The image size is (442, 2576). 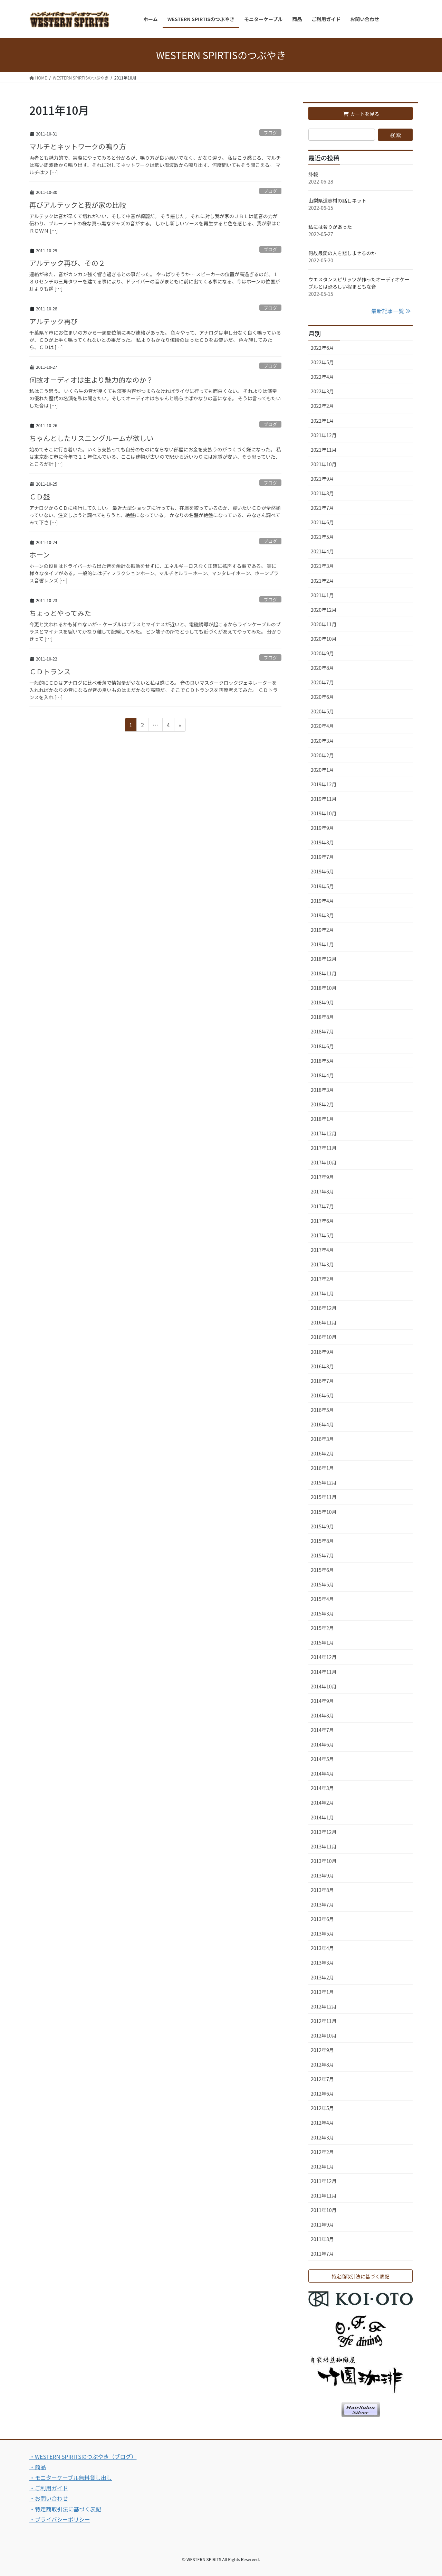 What do you see at coordinates (322, 755) in the screenshot?
I see `2020年2月` at bounding box center [322, 755].